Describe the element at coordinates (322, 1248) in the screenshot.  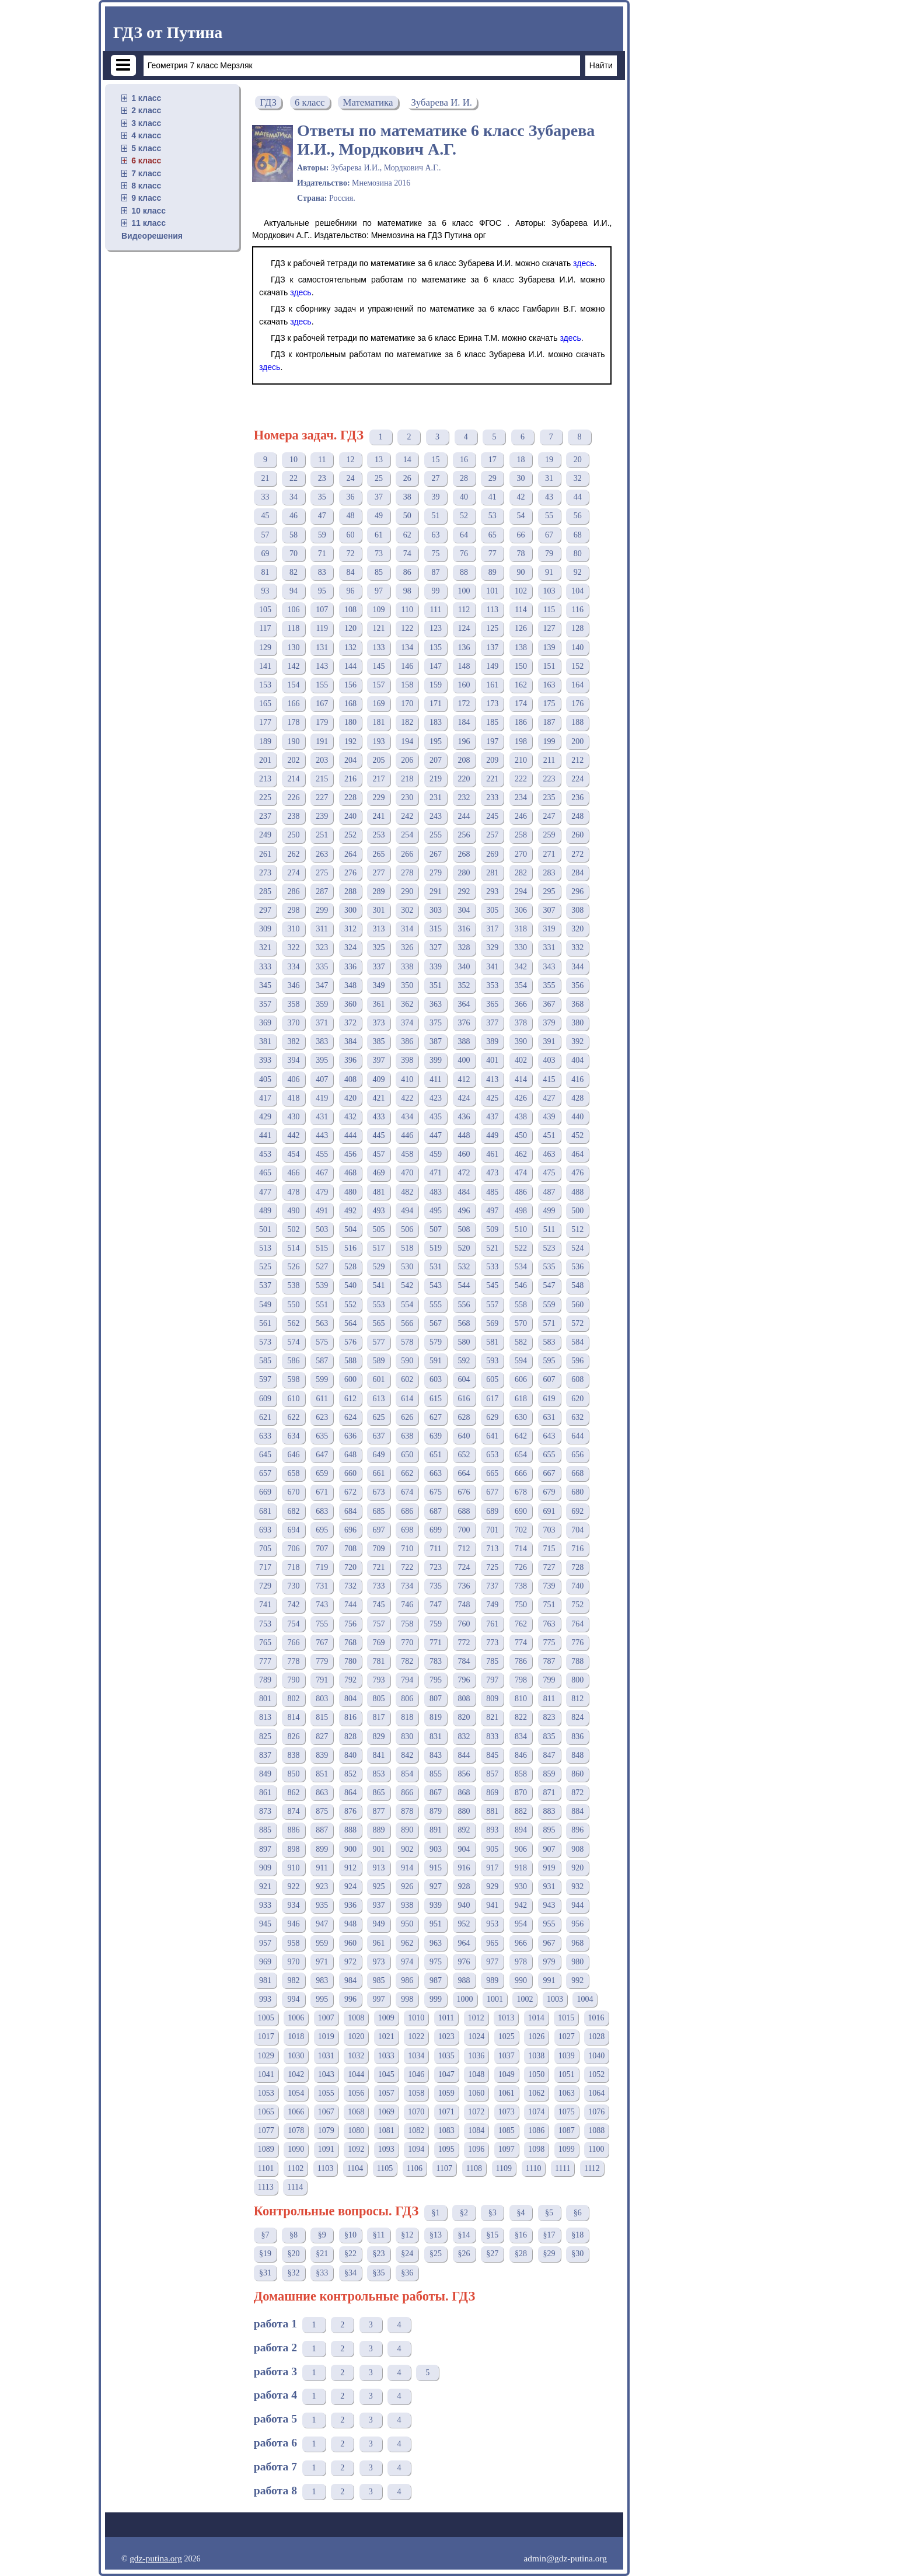
I see `515` at that location.